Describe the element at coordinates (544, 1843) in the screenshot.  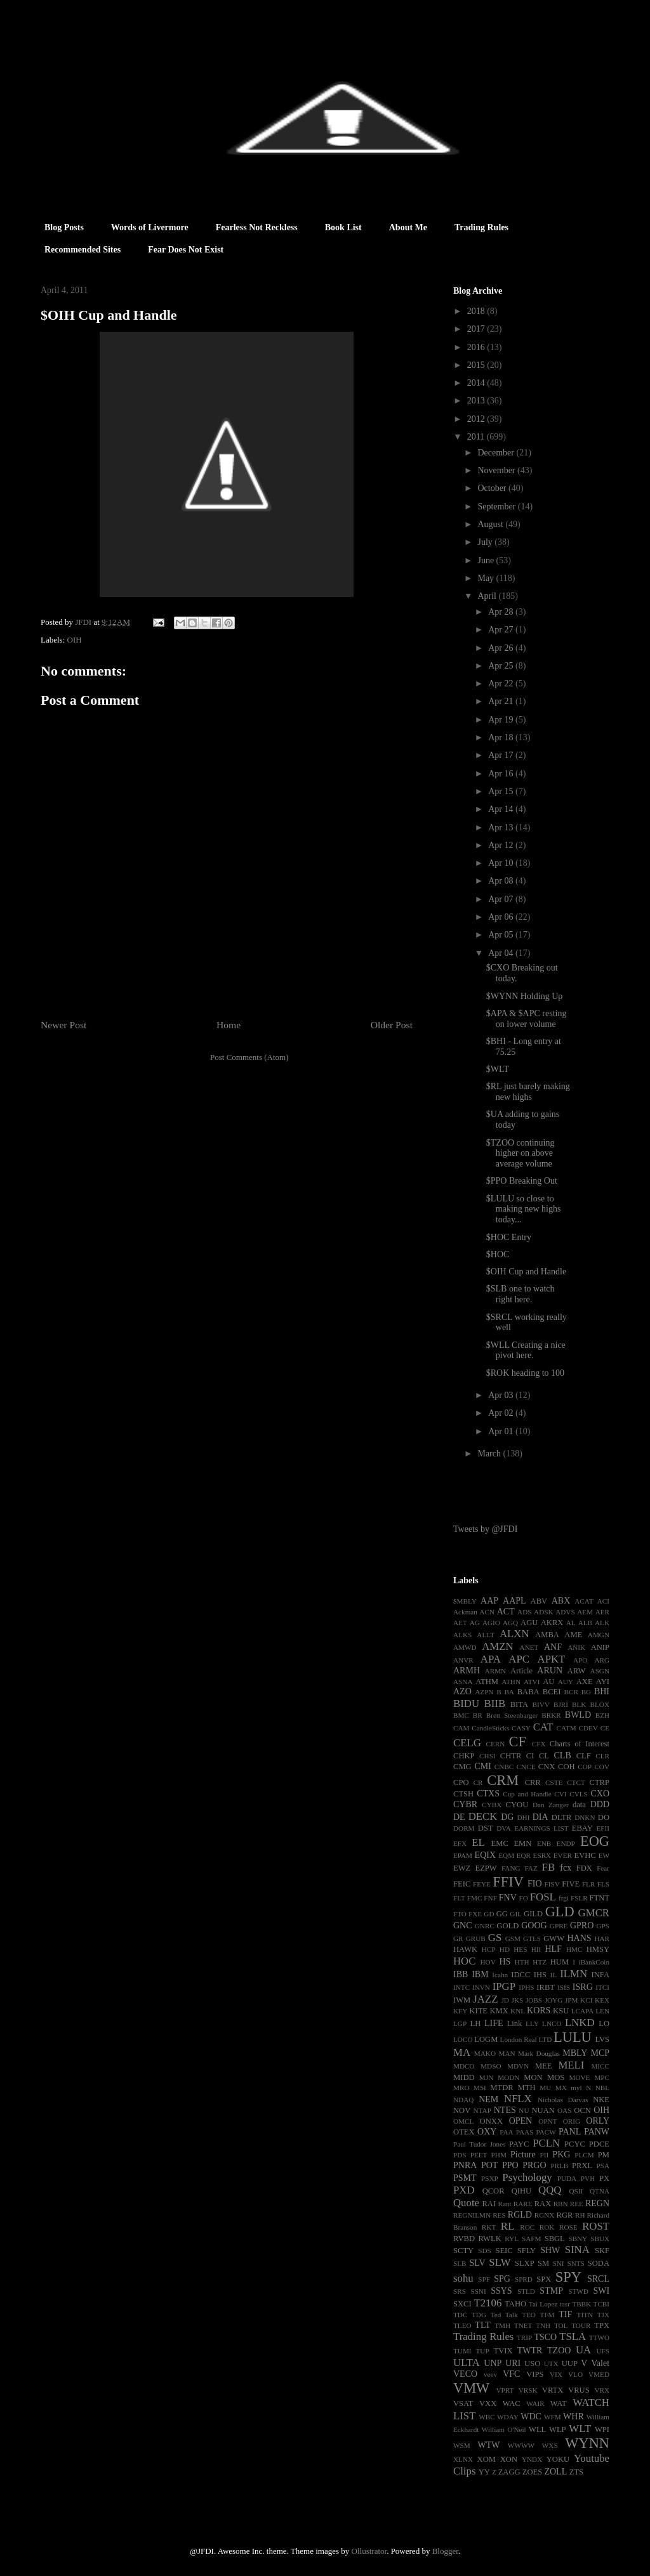
I see `ENB` at that location.